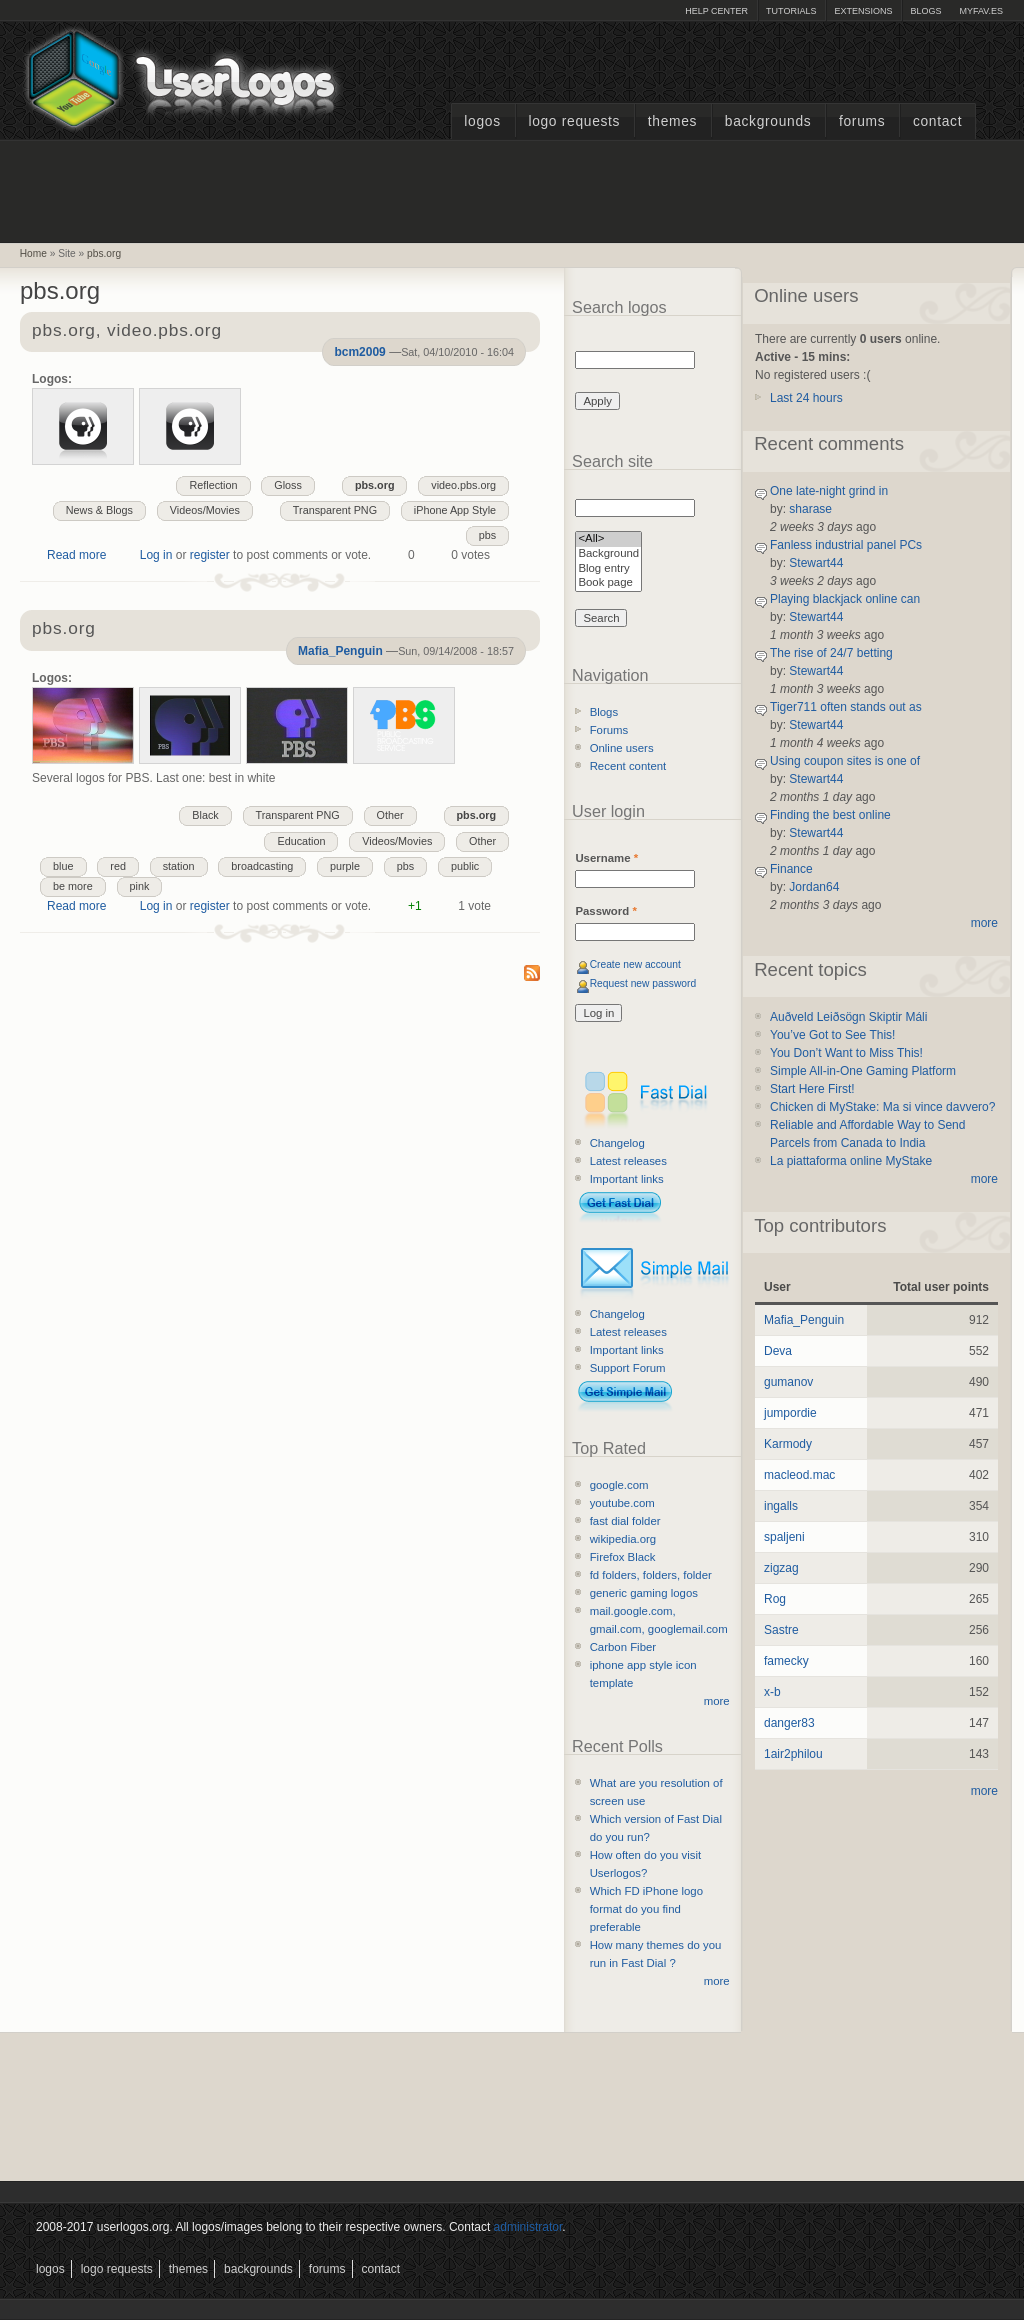 The width and height of the screenshot is (1024, 2320). Describe the element at coordinates (781, 1506) in the screenshot. I see `ingalls` at that location.